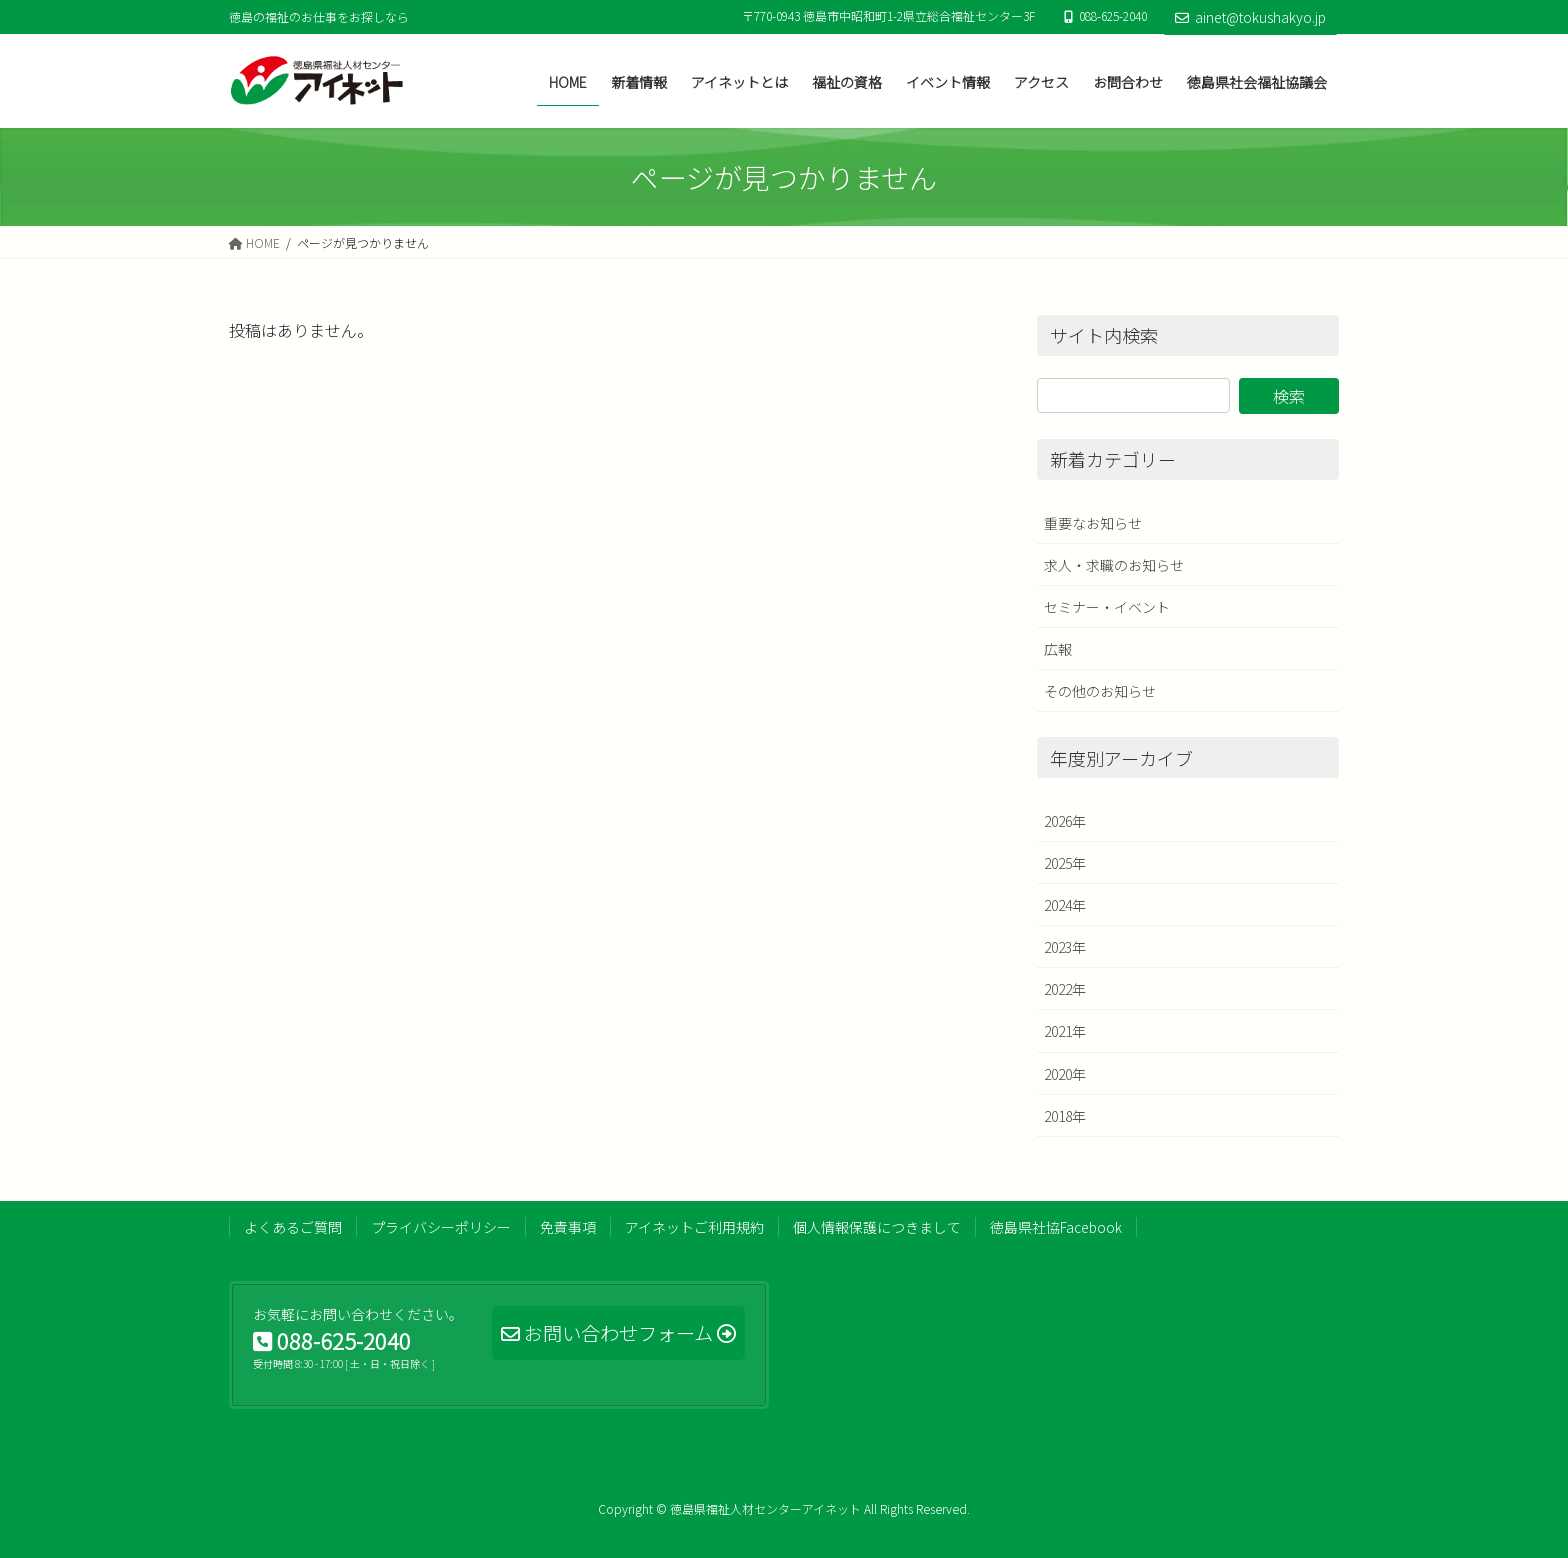 This screenshot has width=1568, height=1558. Describe the element at coordinates (441, 1227) in the screenshot. I see `プライバシーポリシー` at that location.